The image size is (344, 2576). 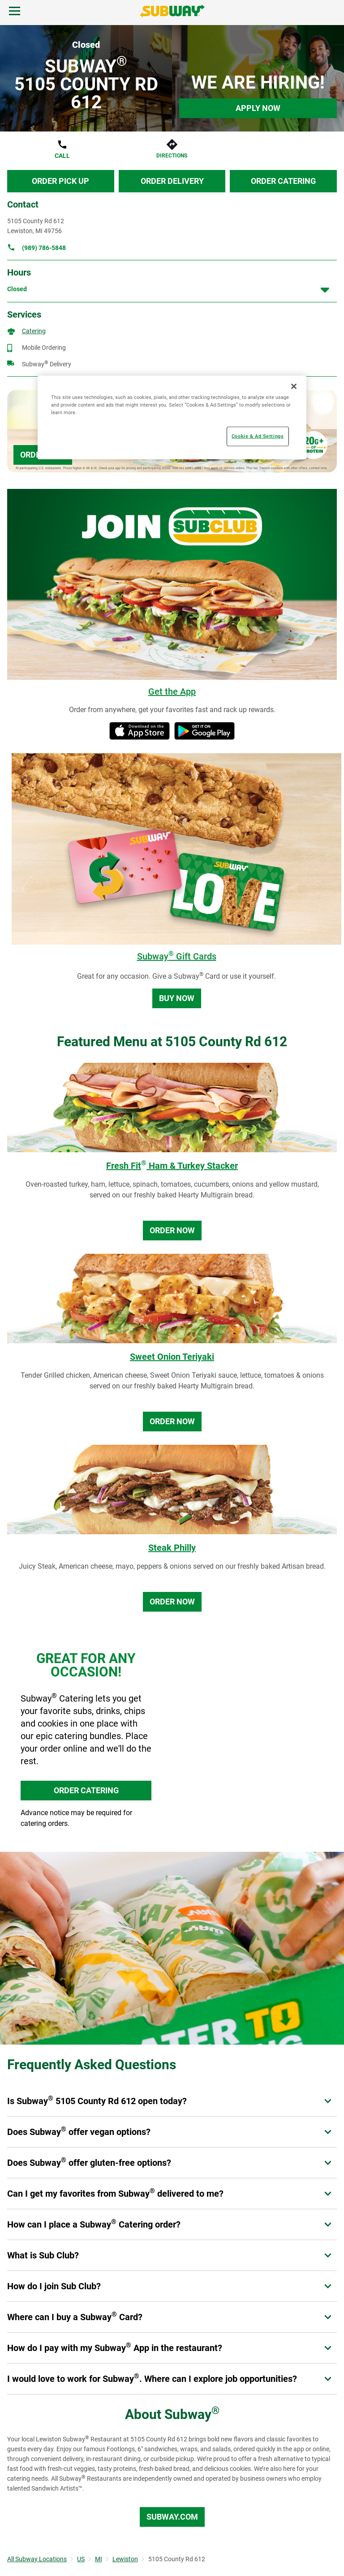 I want to click on Directions, so click(x=171, y=156).